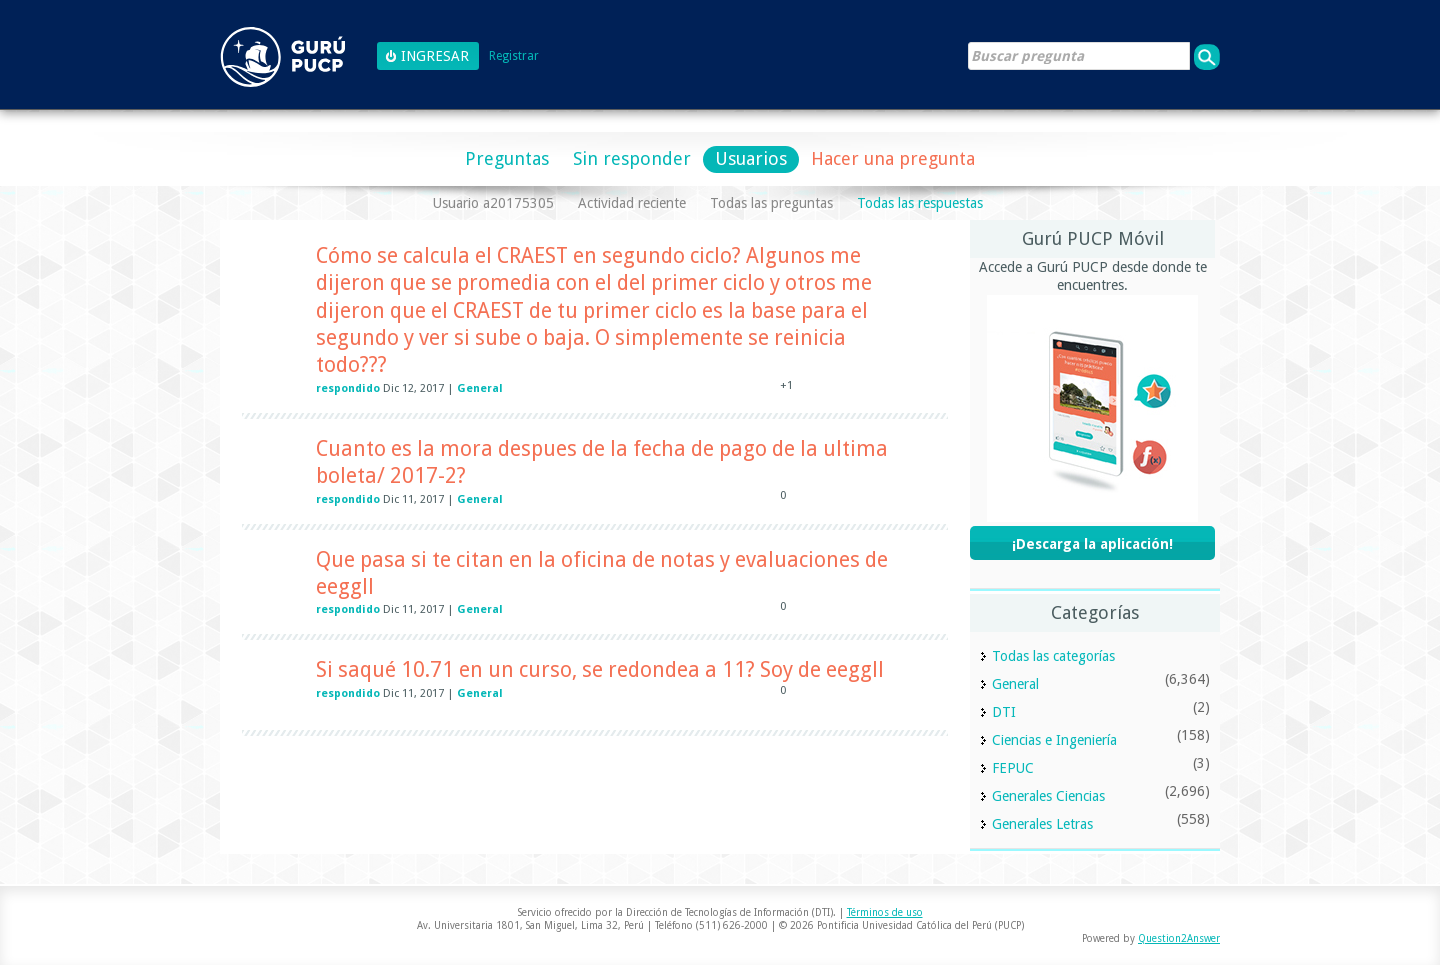 The image size is (1440, 965). What do you see at coordinates (1042, 824) in the screenshot?
I see `Generales Letras` at bounding box center [1042, 824].